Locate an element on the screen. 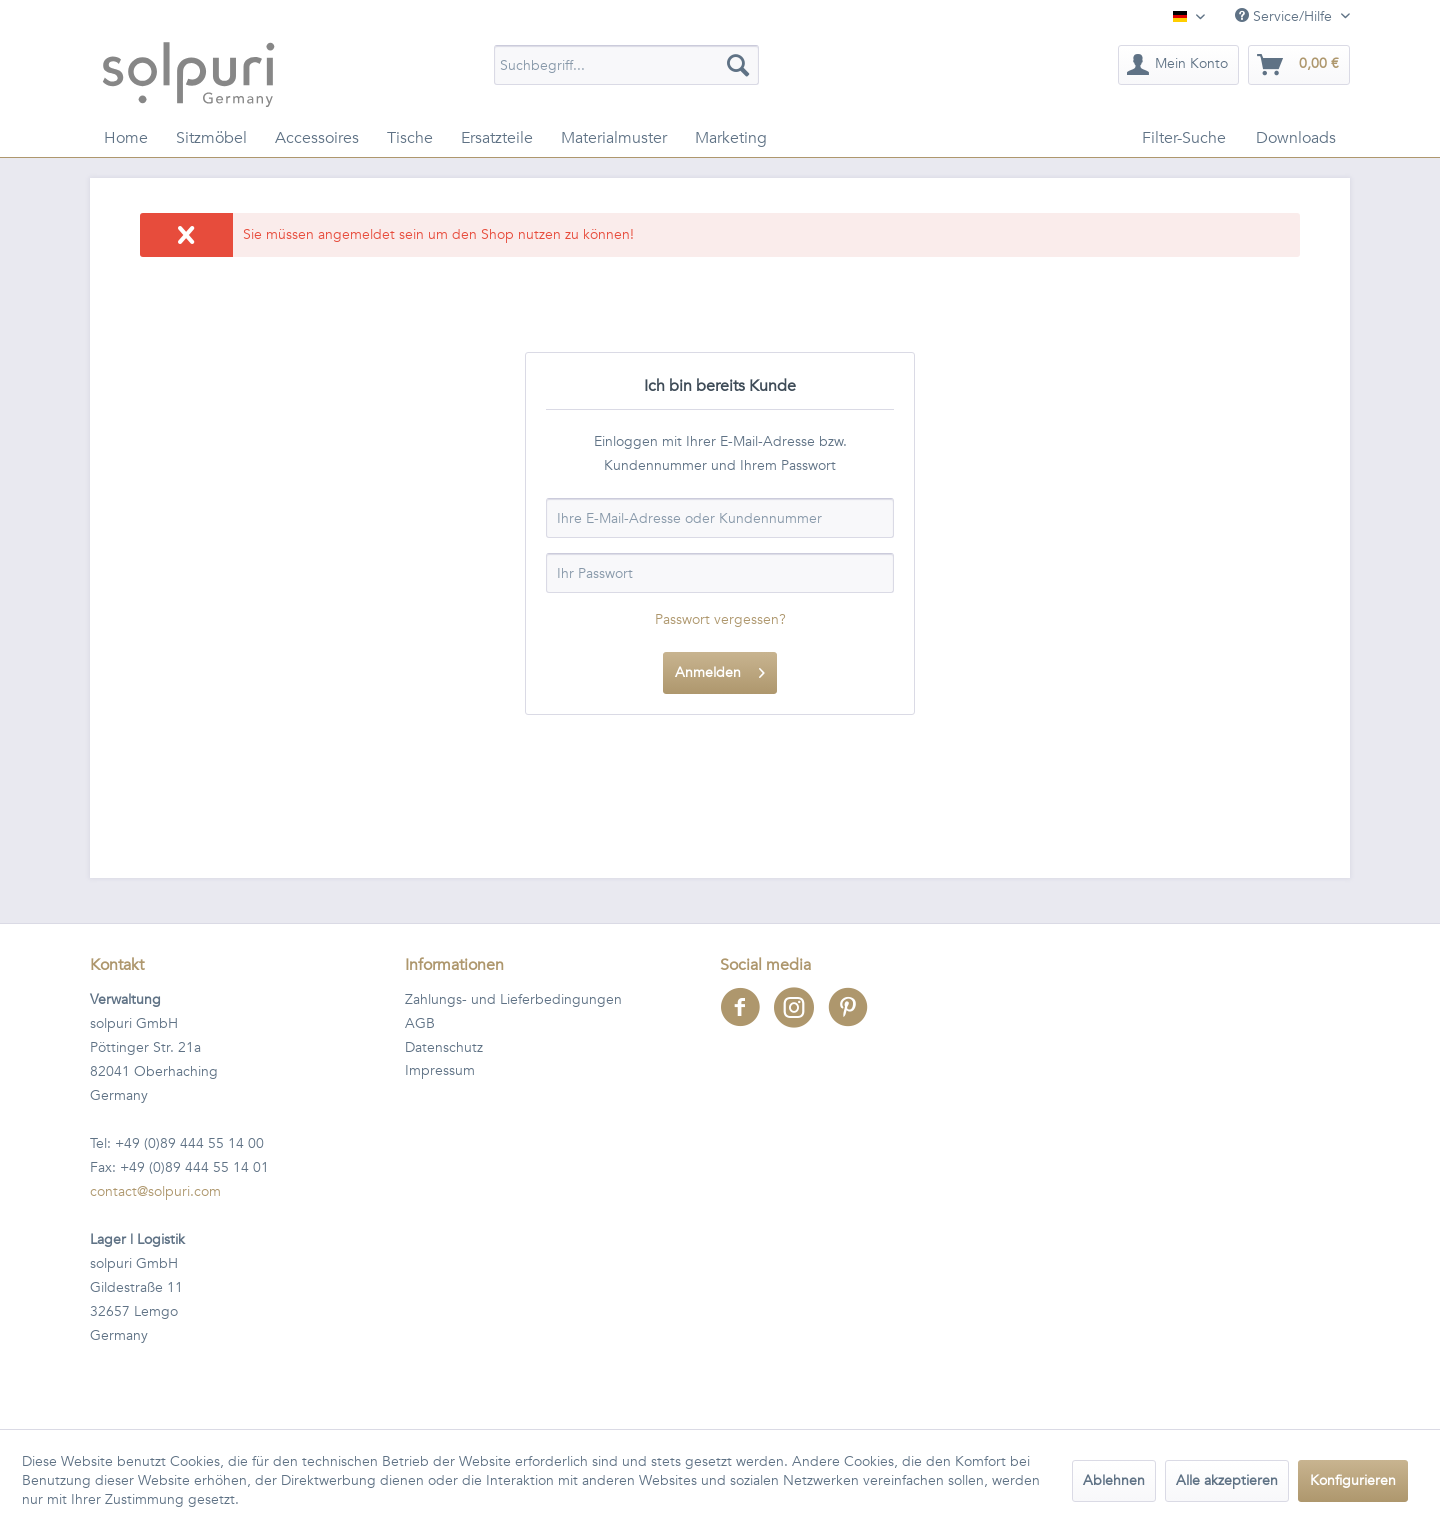 The height and width of the screenshot is (1531, 1440). [Tische] is located at coordinates (410, 138).